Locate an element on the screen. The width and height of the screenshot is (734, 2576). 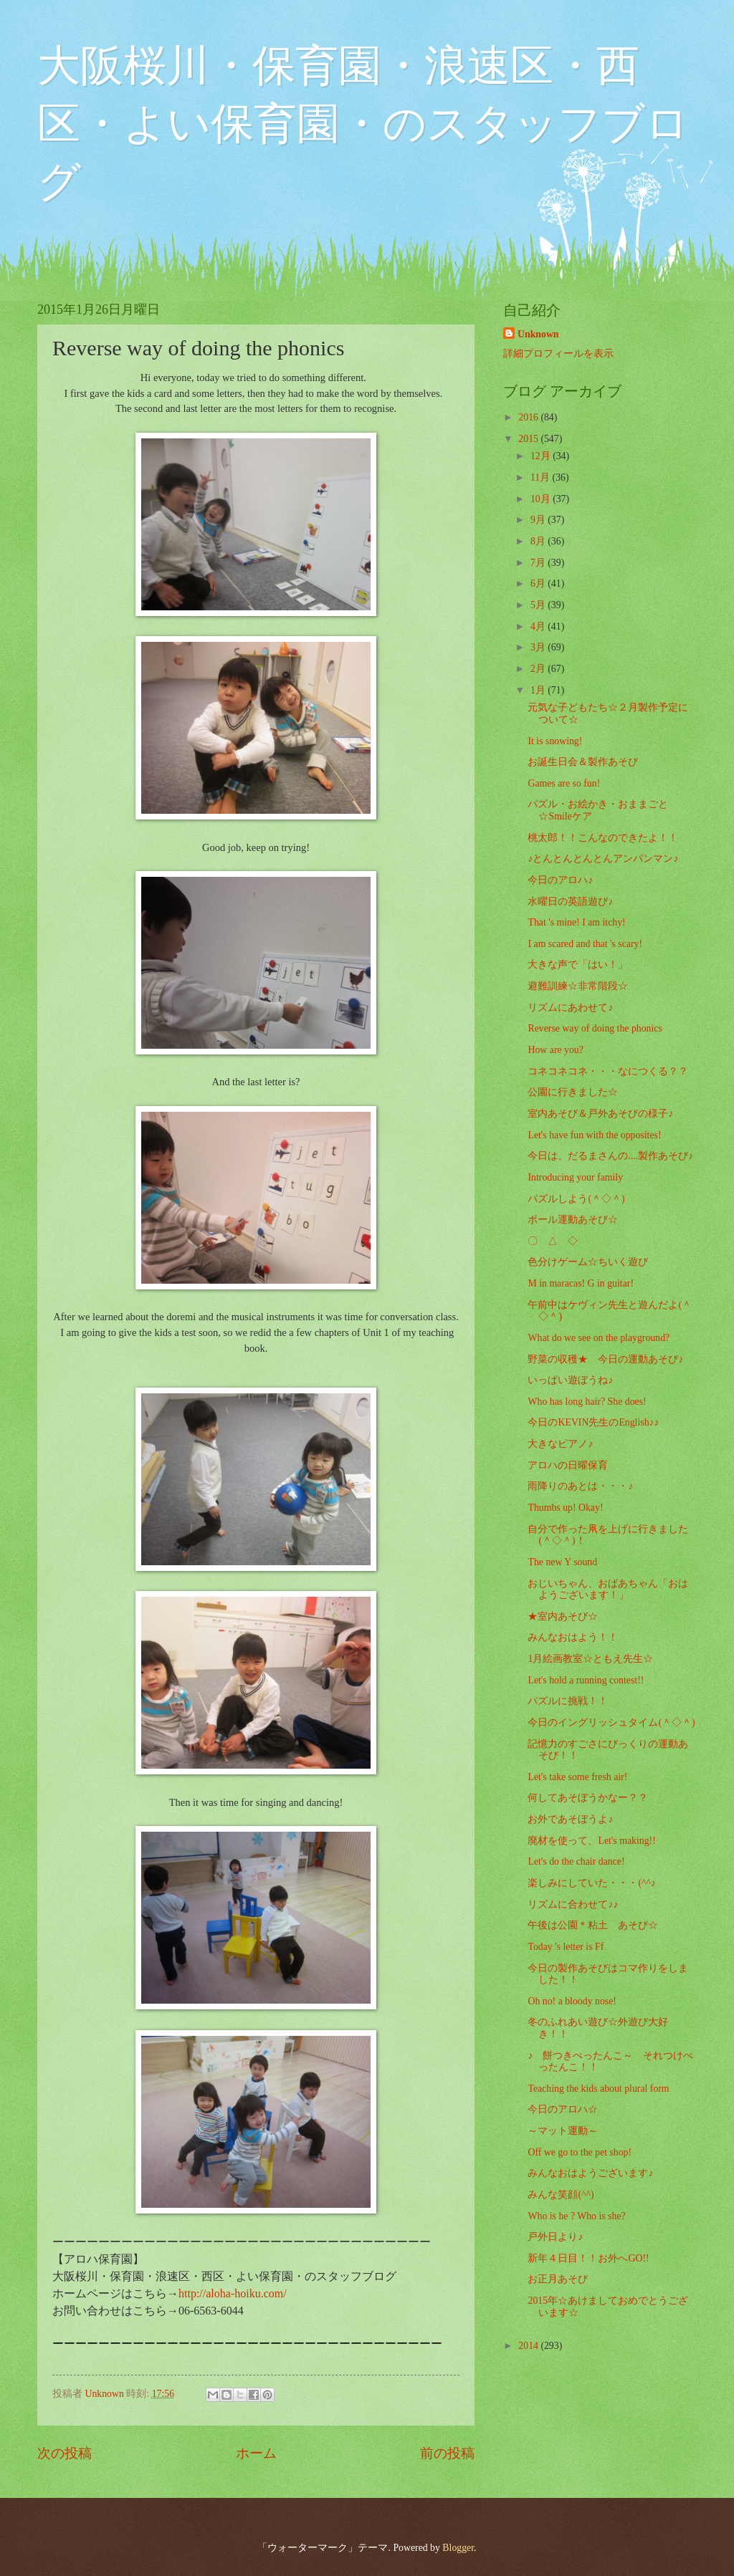
〇 △ ◇ is located at coordinates (553, 1241).